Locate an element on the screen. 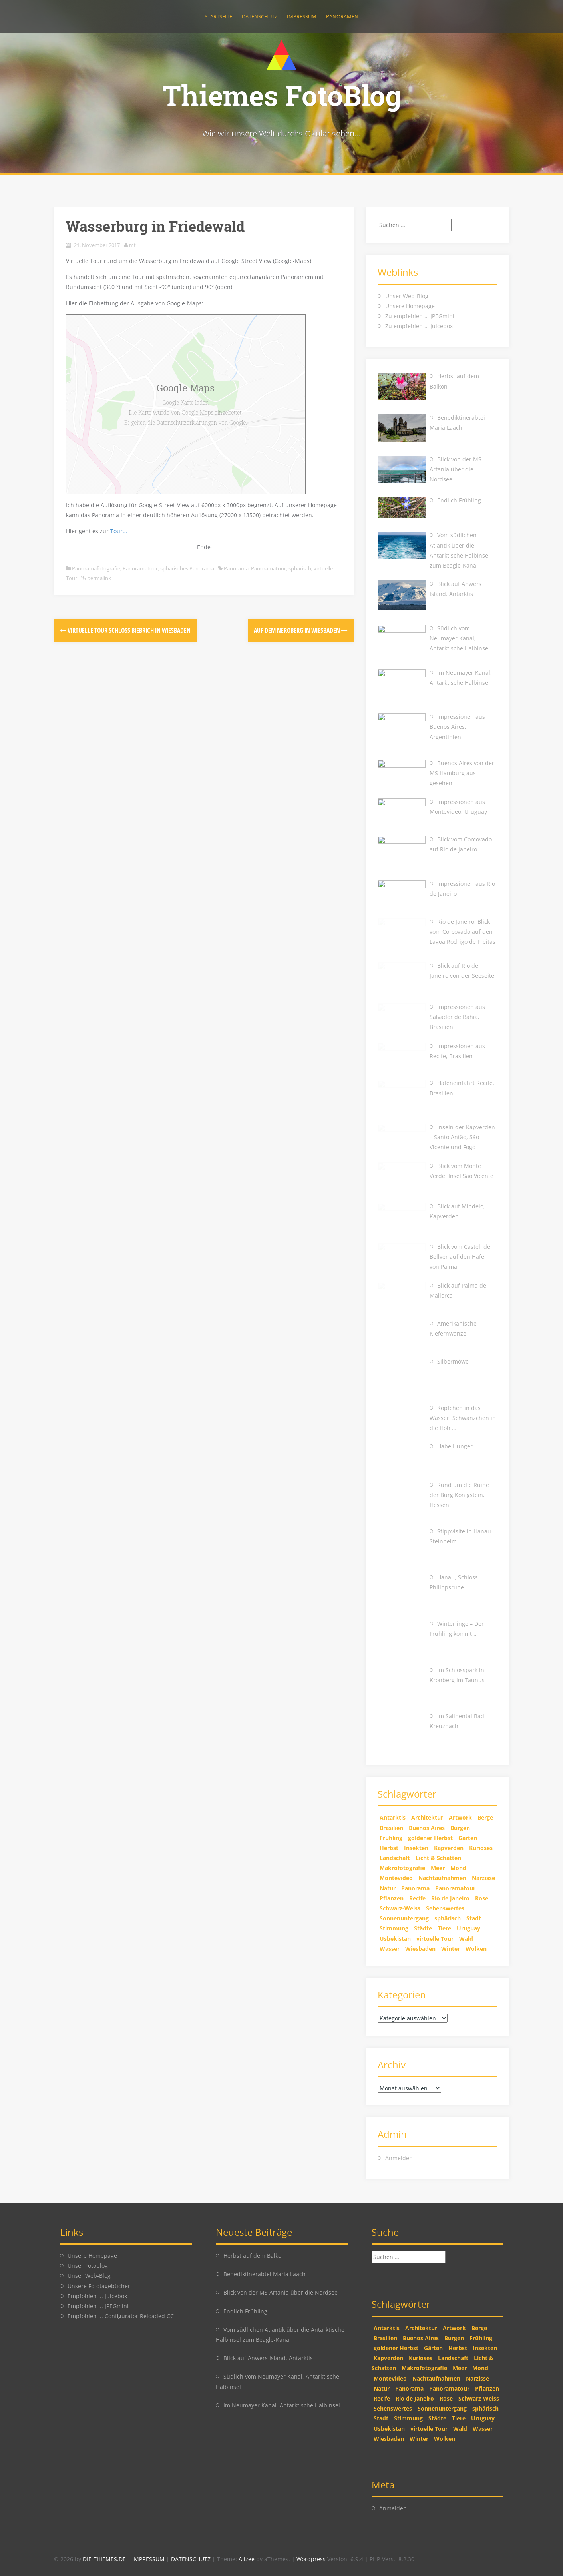 The image size is (563, 2576). DIE-THIEMES.DE is located at coordinates (105, 2559).